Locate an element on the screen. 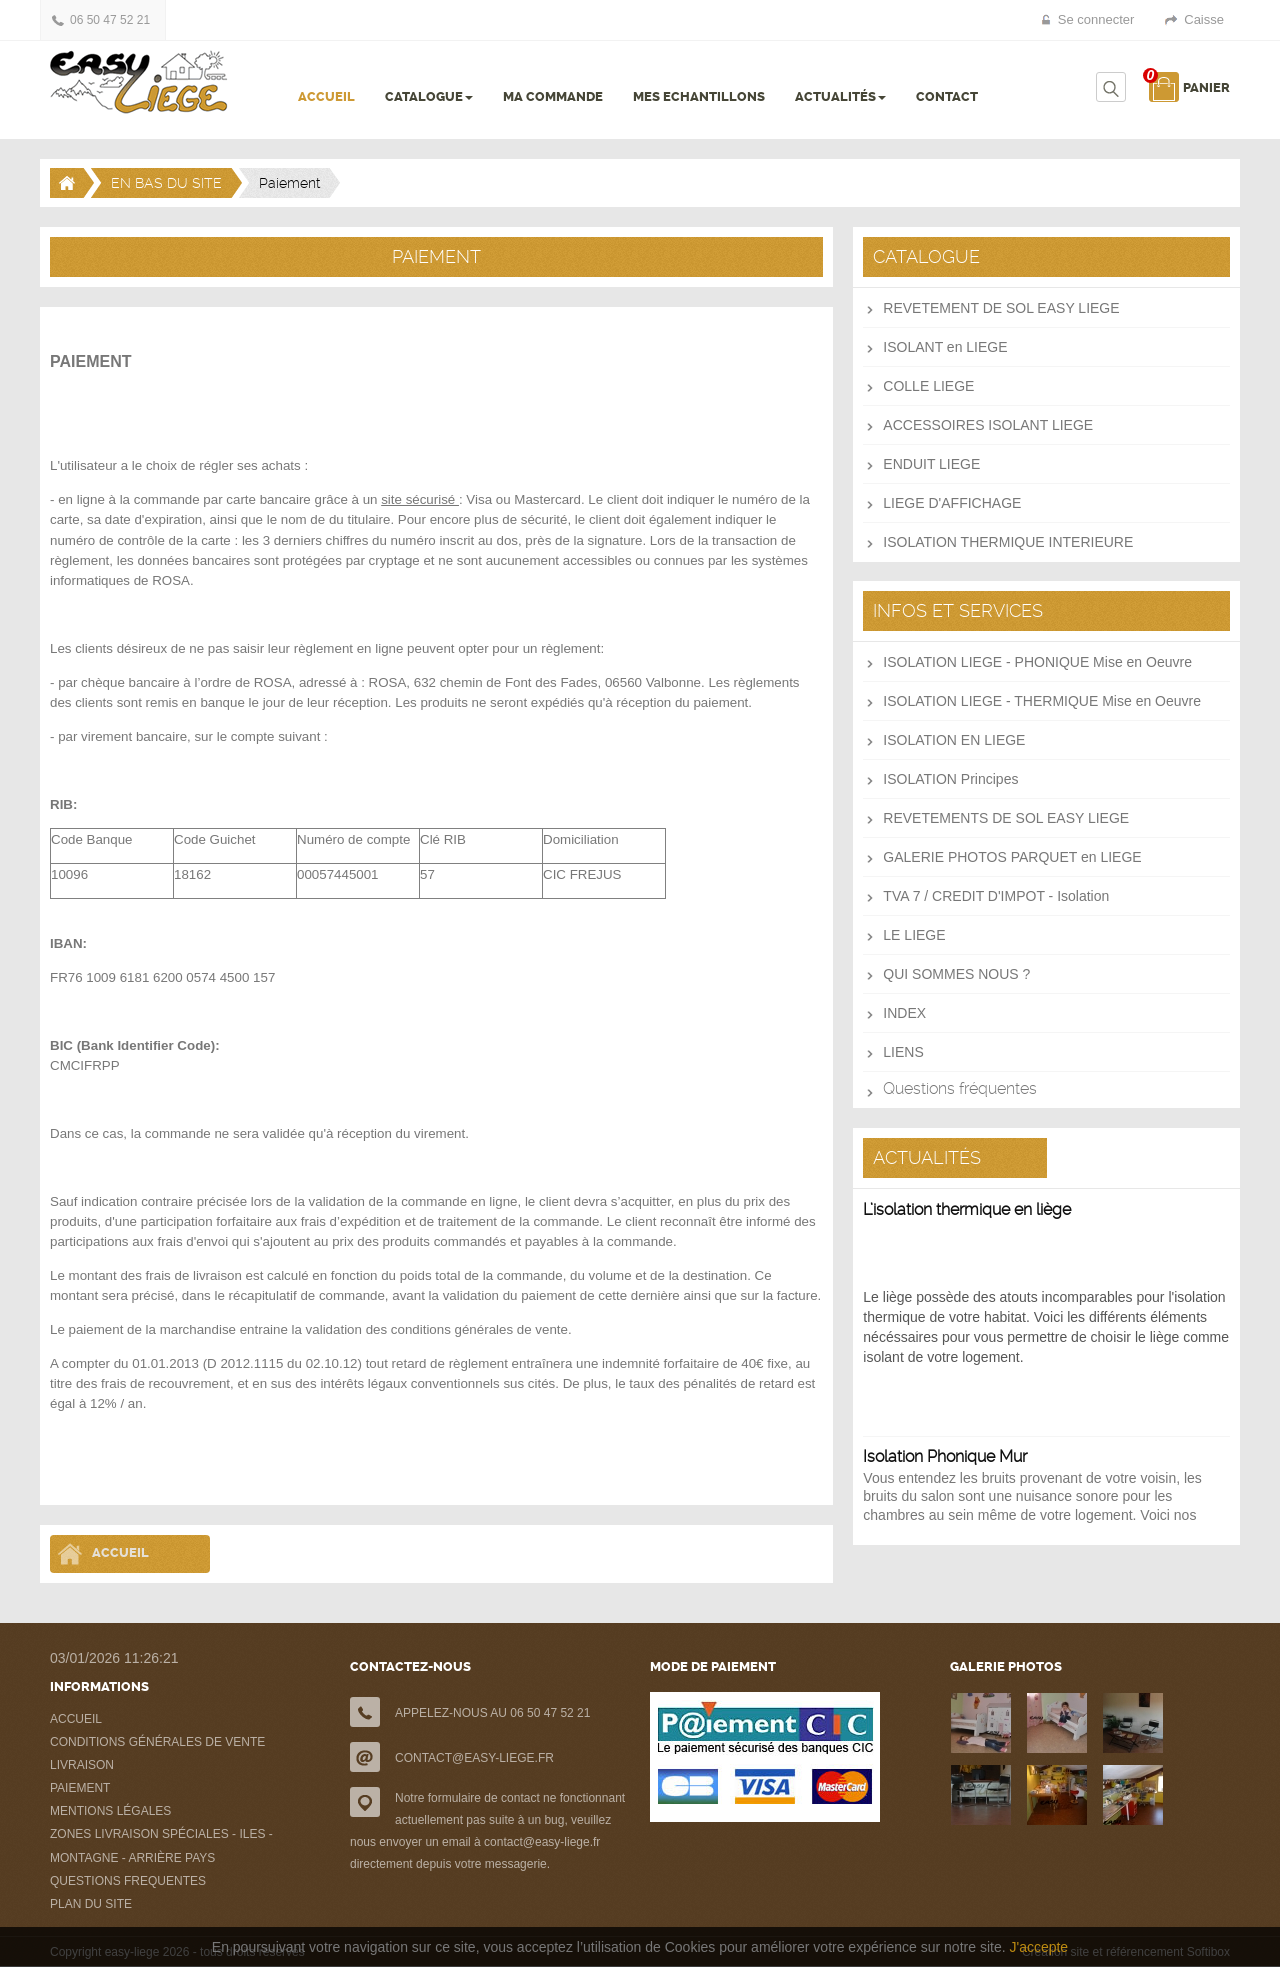  J'accepte is located at coordinates (1038, 1947).